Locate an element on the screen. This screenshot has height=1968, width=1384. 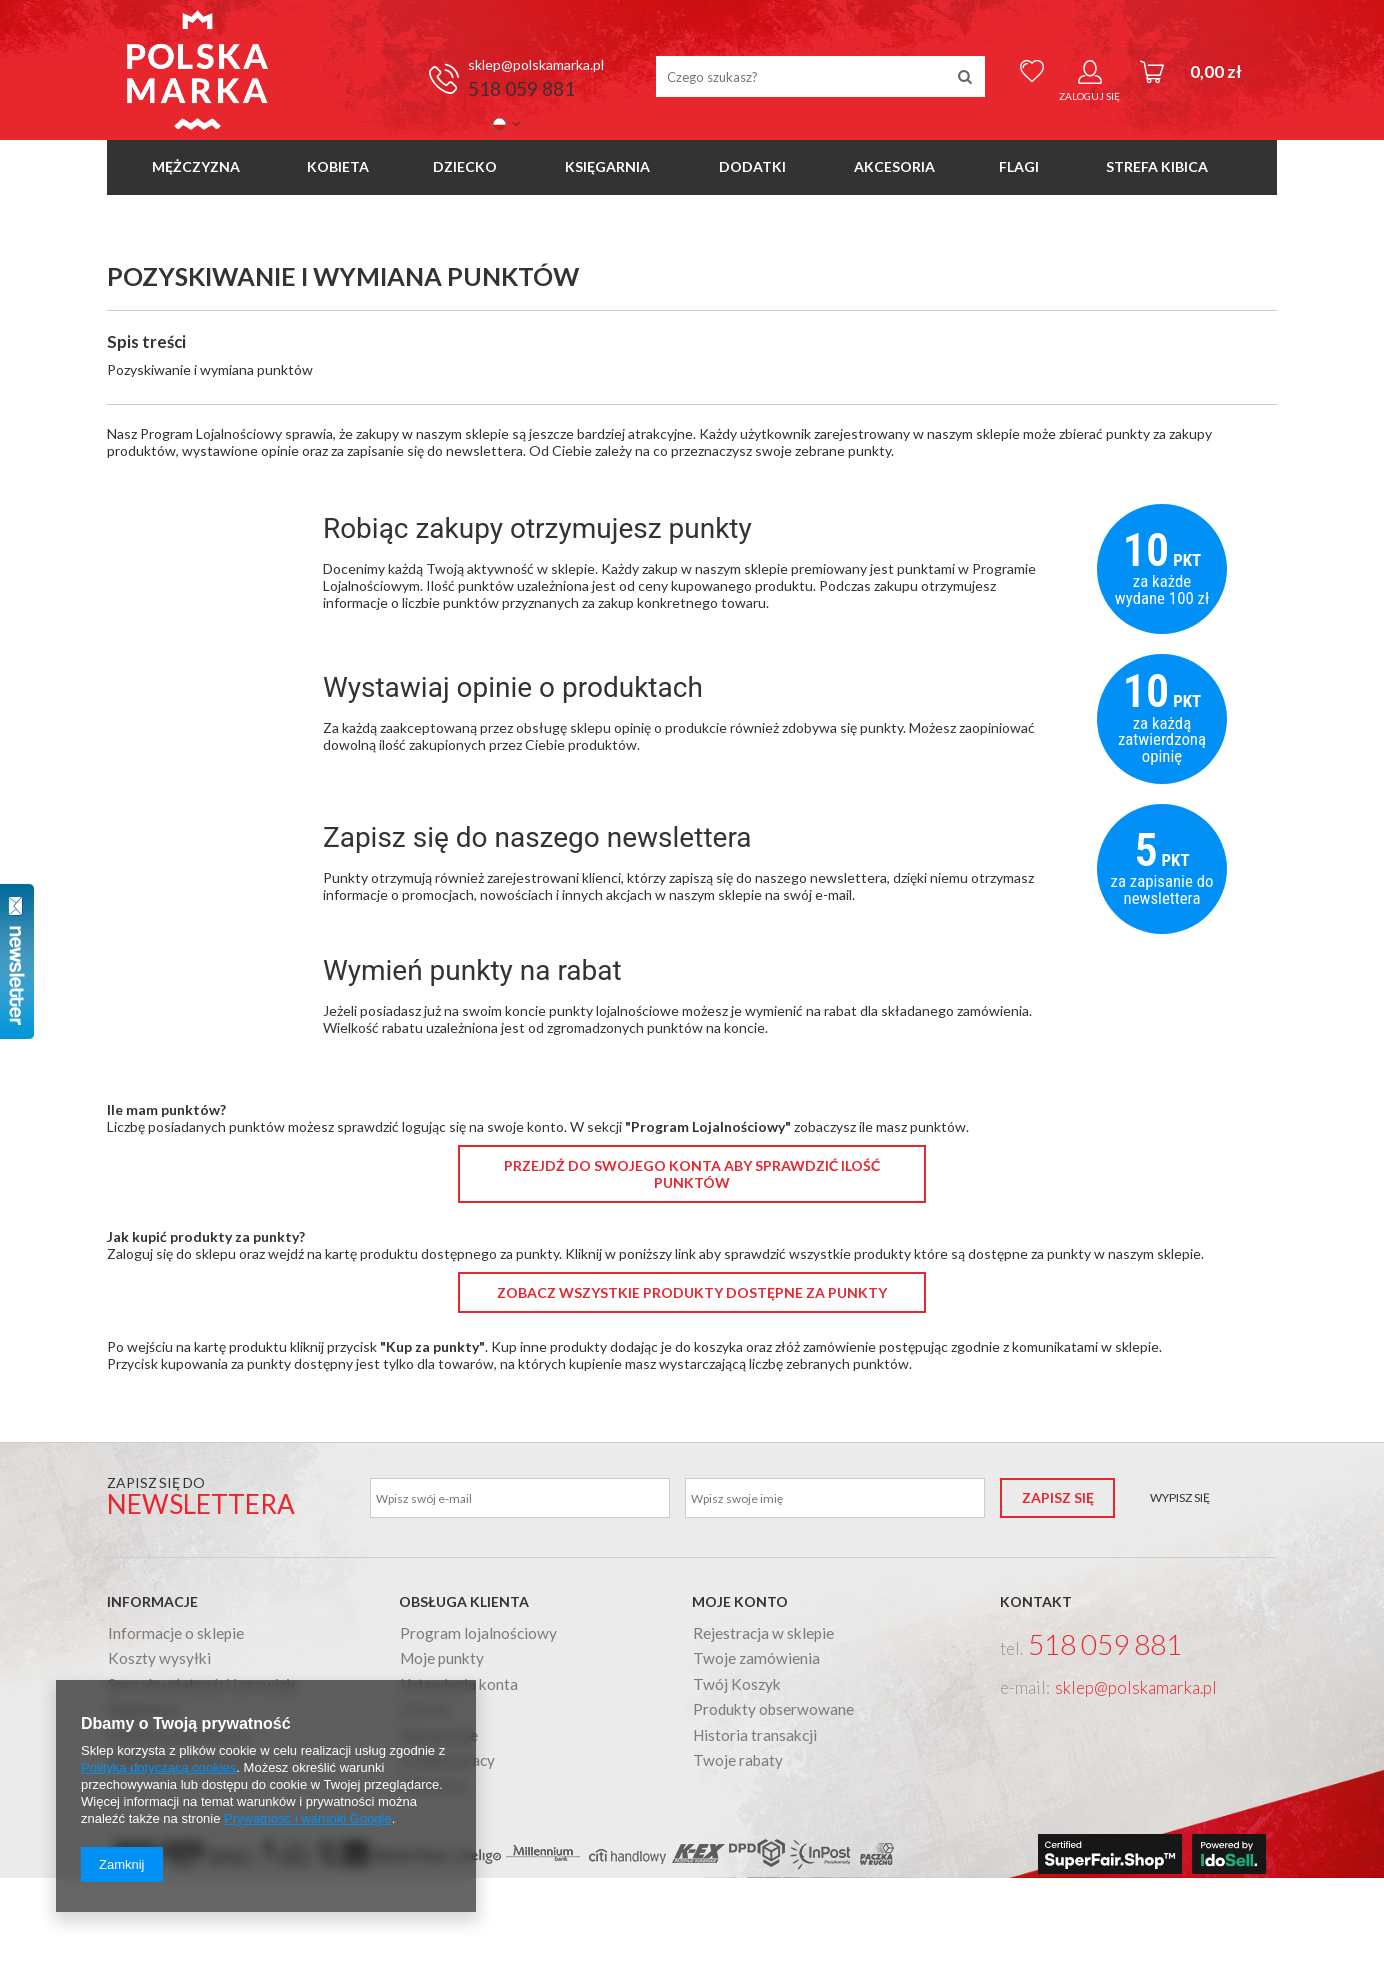
Historia transakcji is located at coordinates (755, 1736).